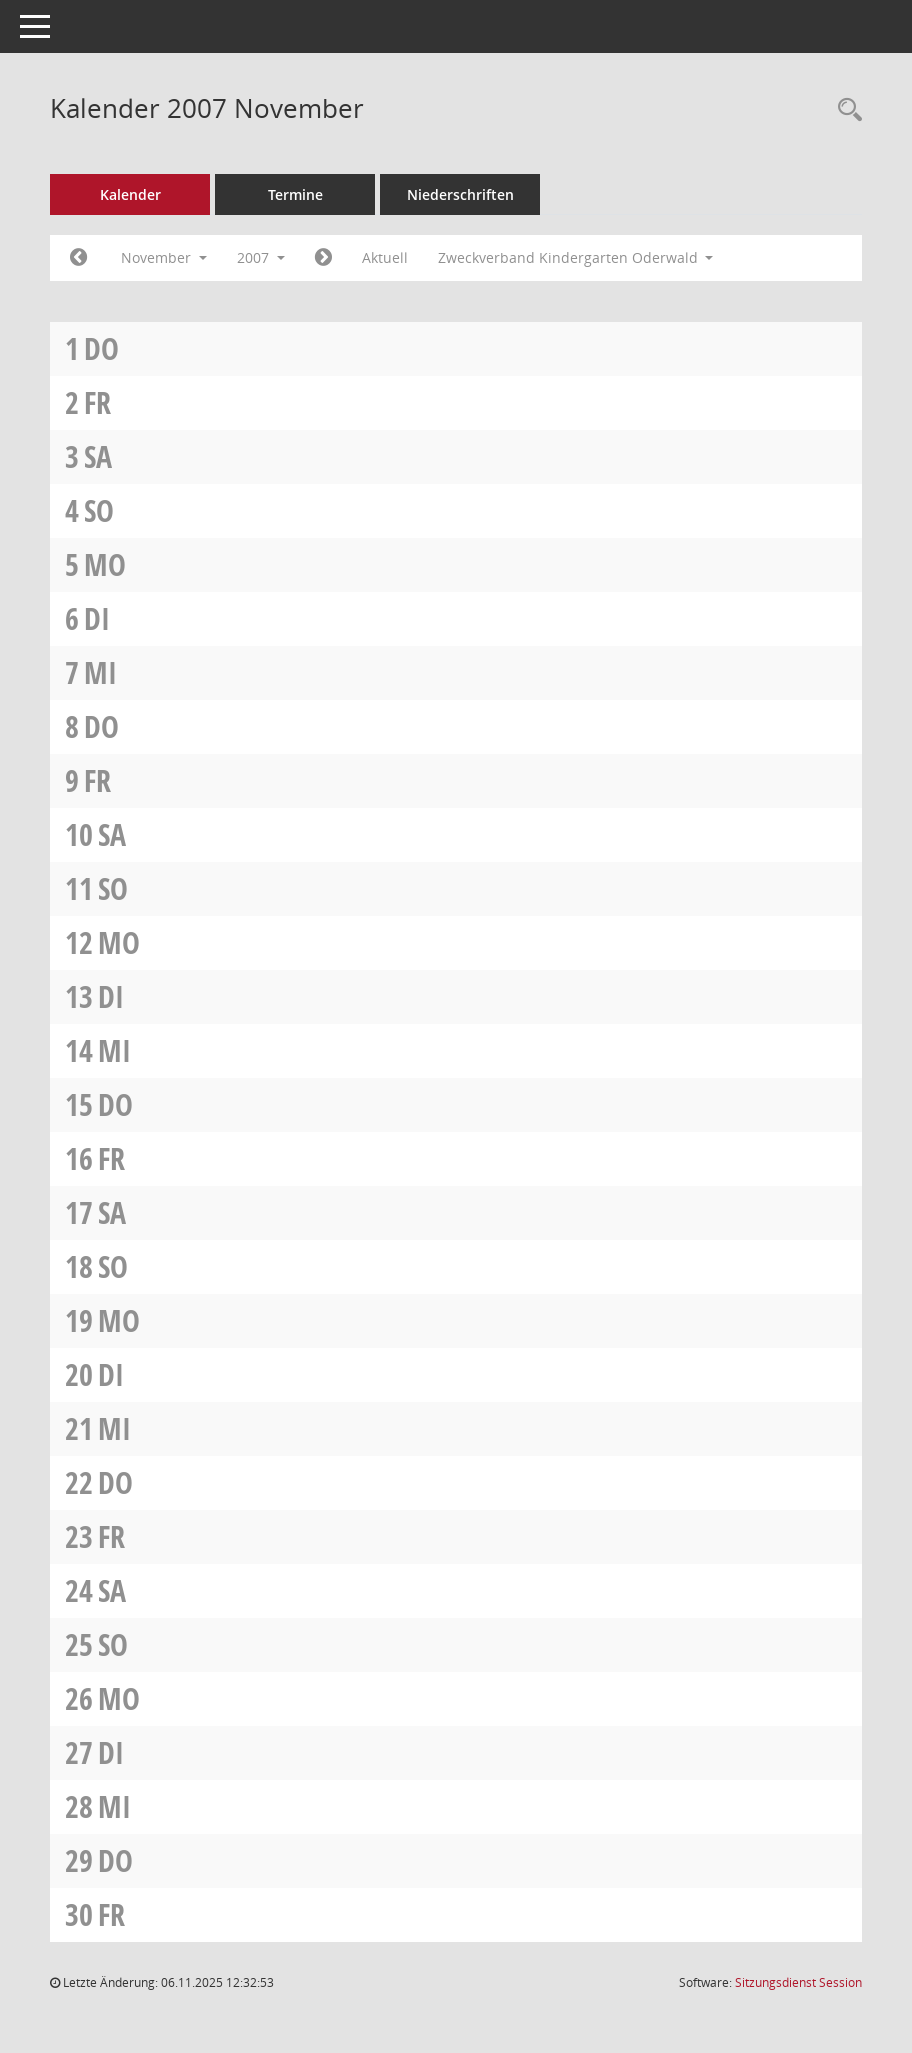 Image resolution: width=912 pixels, height=2053 pixels. Describe the element at coordinates (97, 402) in the screenshot. I see `Fr` at that location.